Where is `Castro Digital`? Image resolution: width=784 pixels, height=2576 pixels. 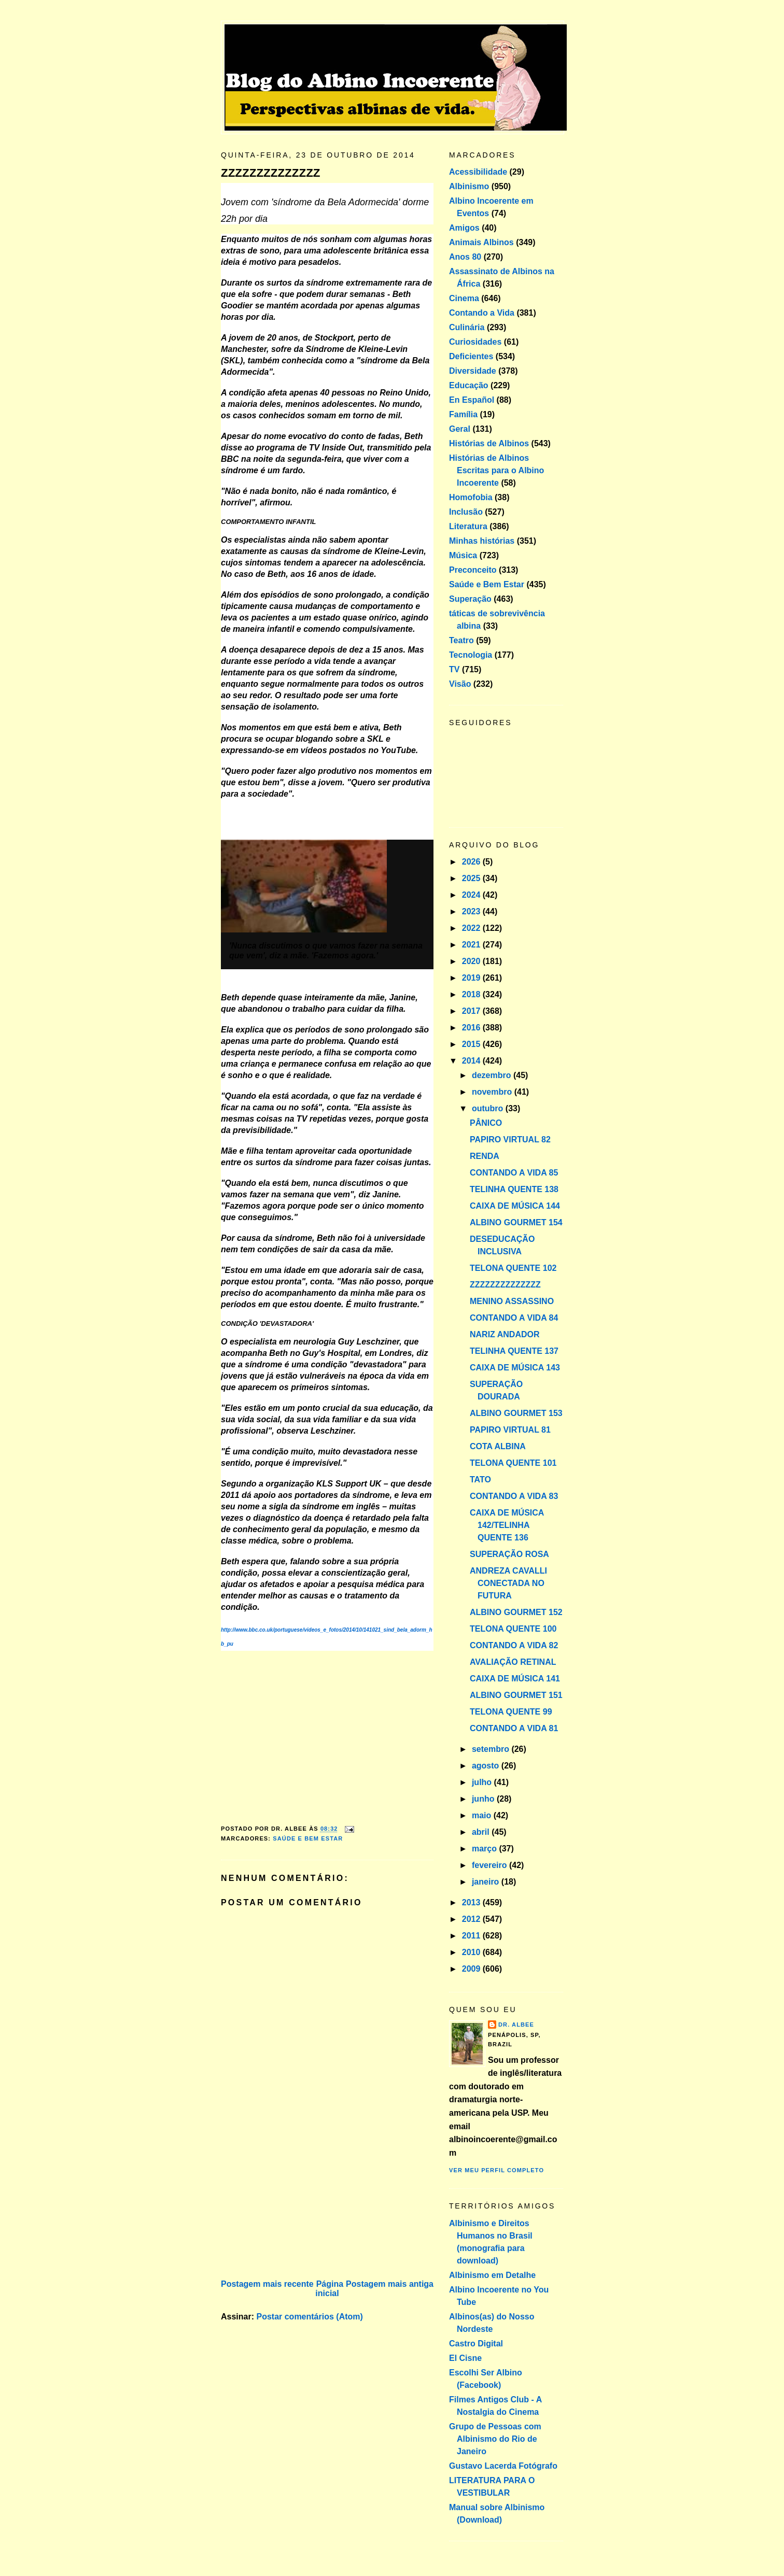
Castro Digital is located at coordinates (476, 2343).